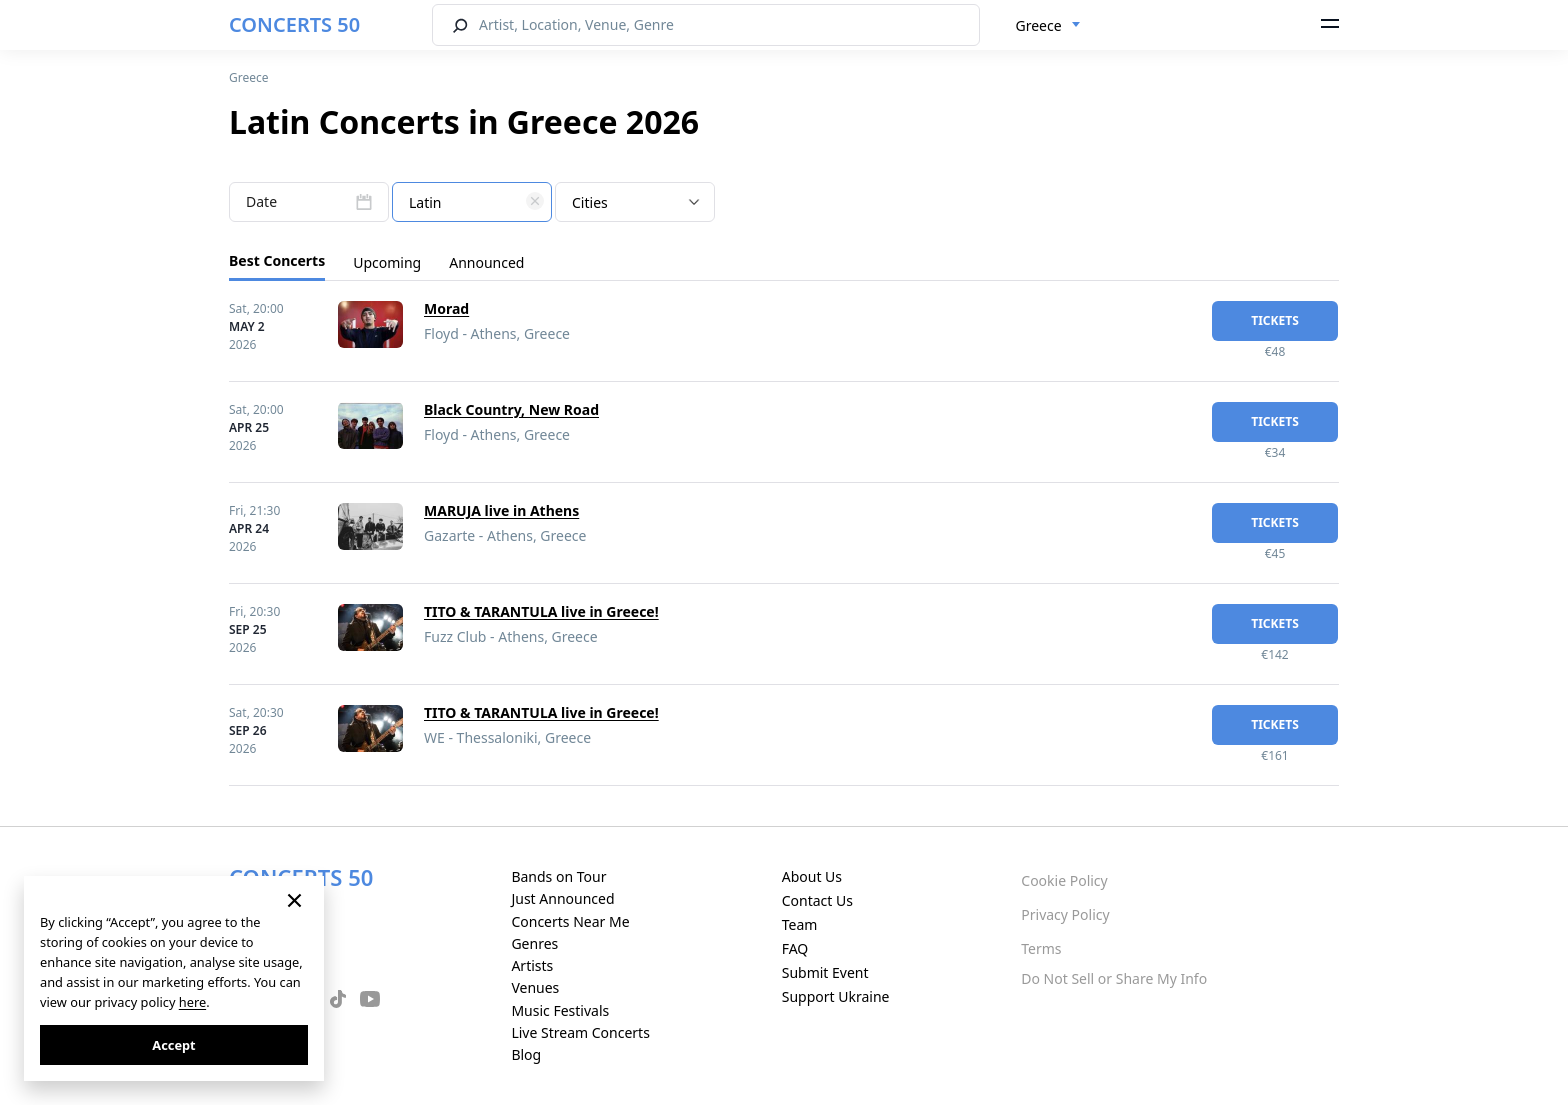 The image size is (1568, 1105). Describe the element at coordinates (249, 77) in the screenshot. I see `Greece` at that location.